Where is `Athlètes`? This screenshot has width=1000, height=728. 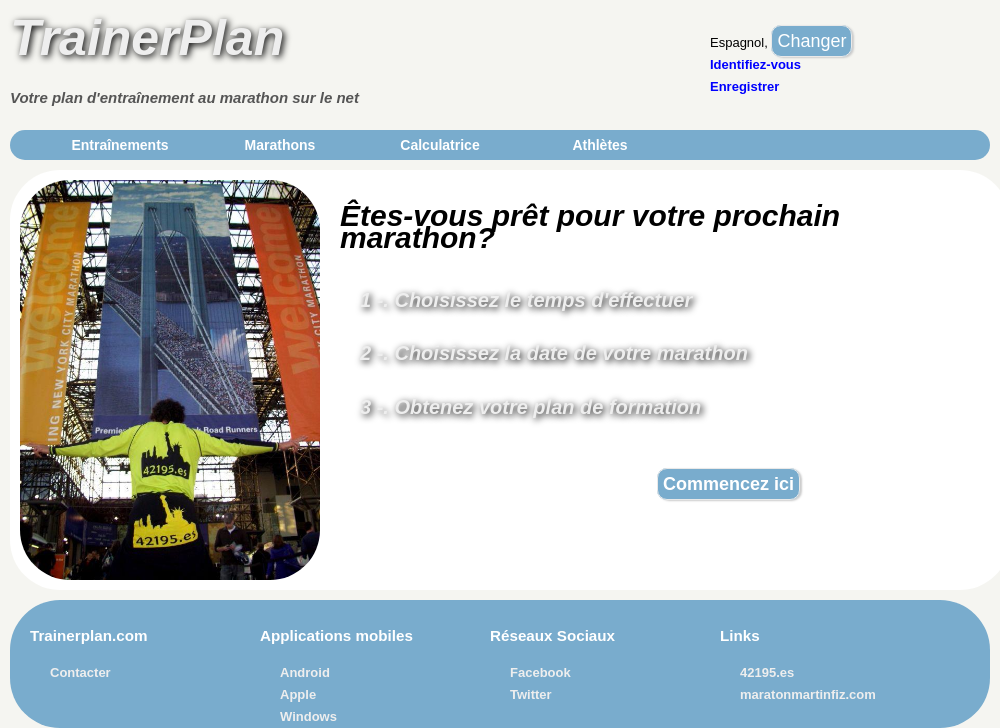 Athlètes is located at coordinates (599, 145).